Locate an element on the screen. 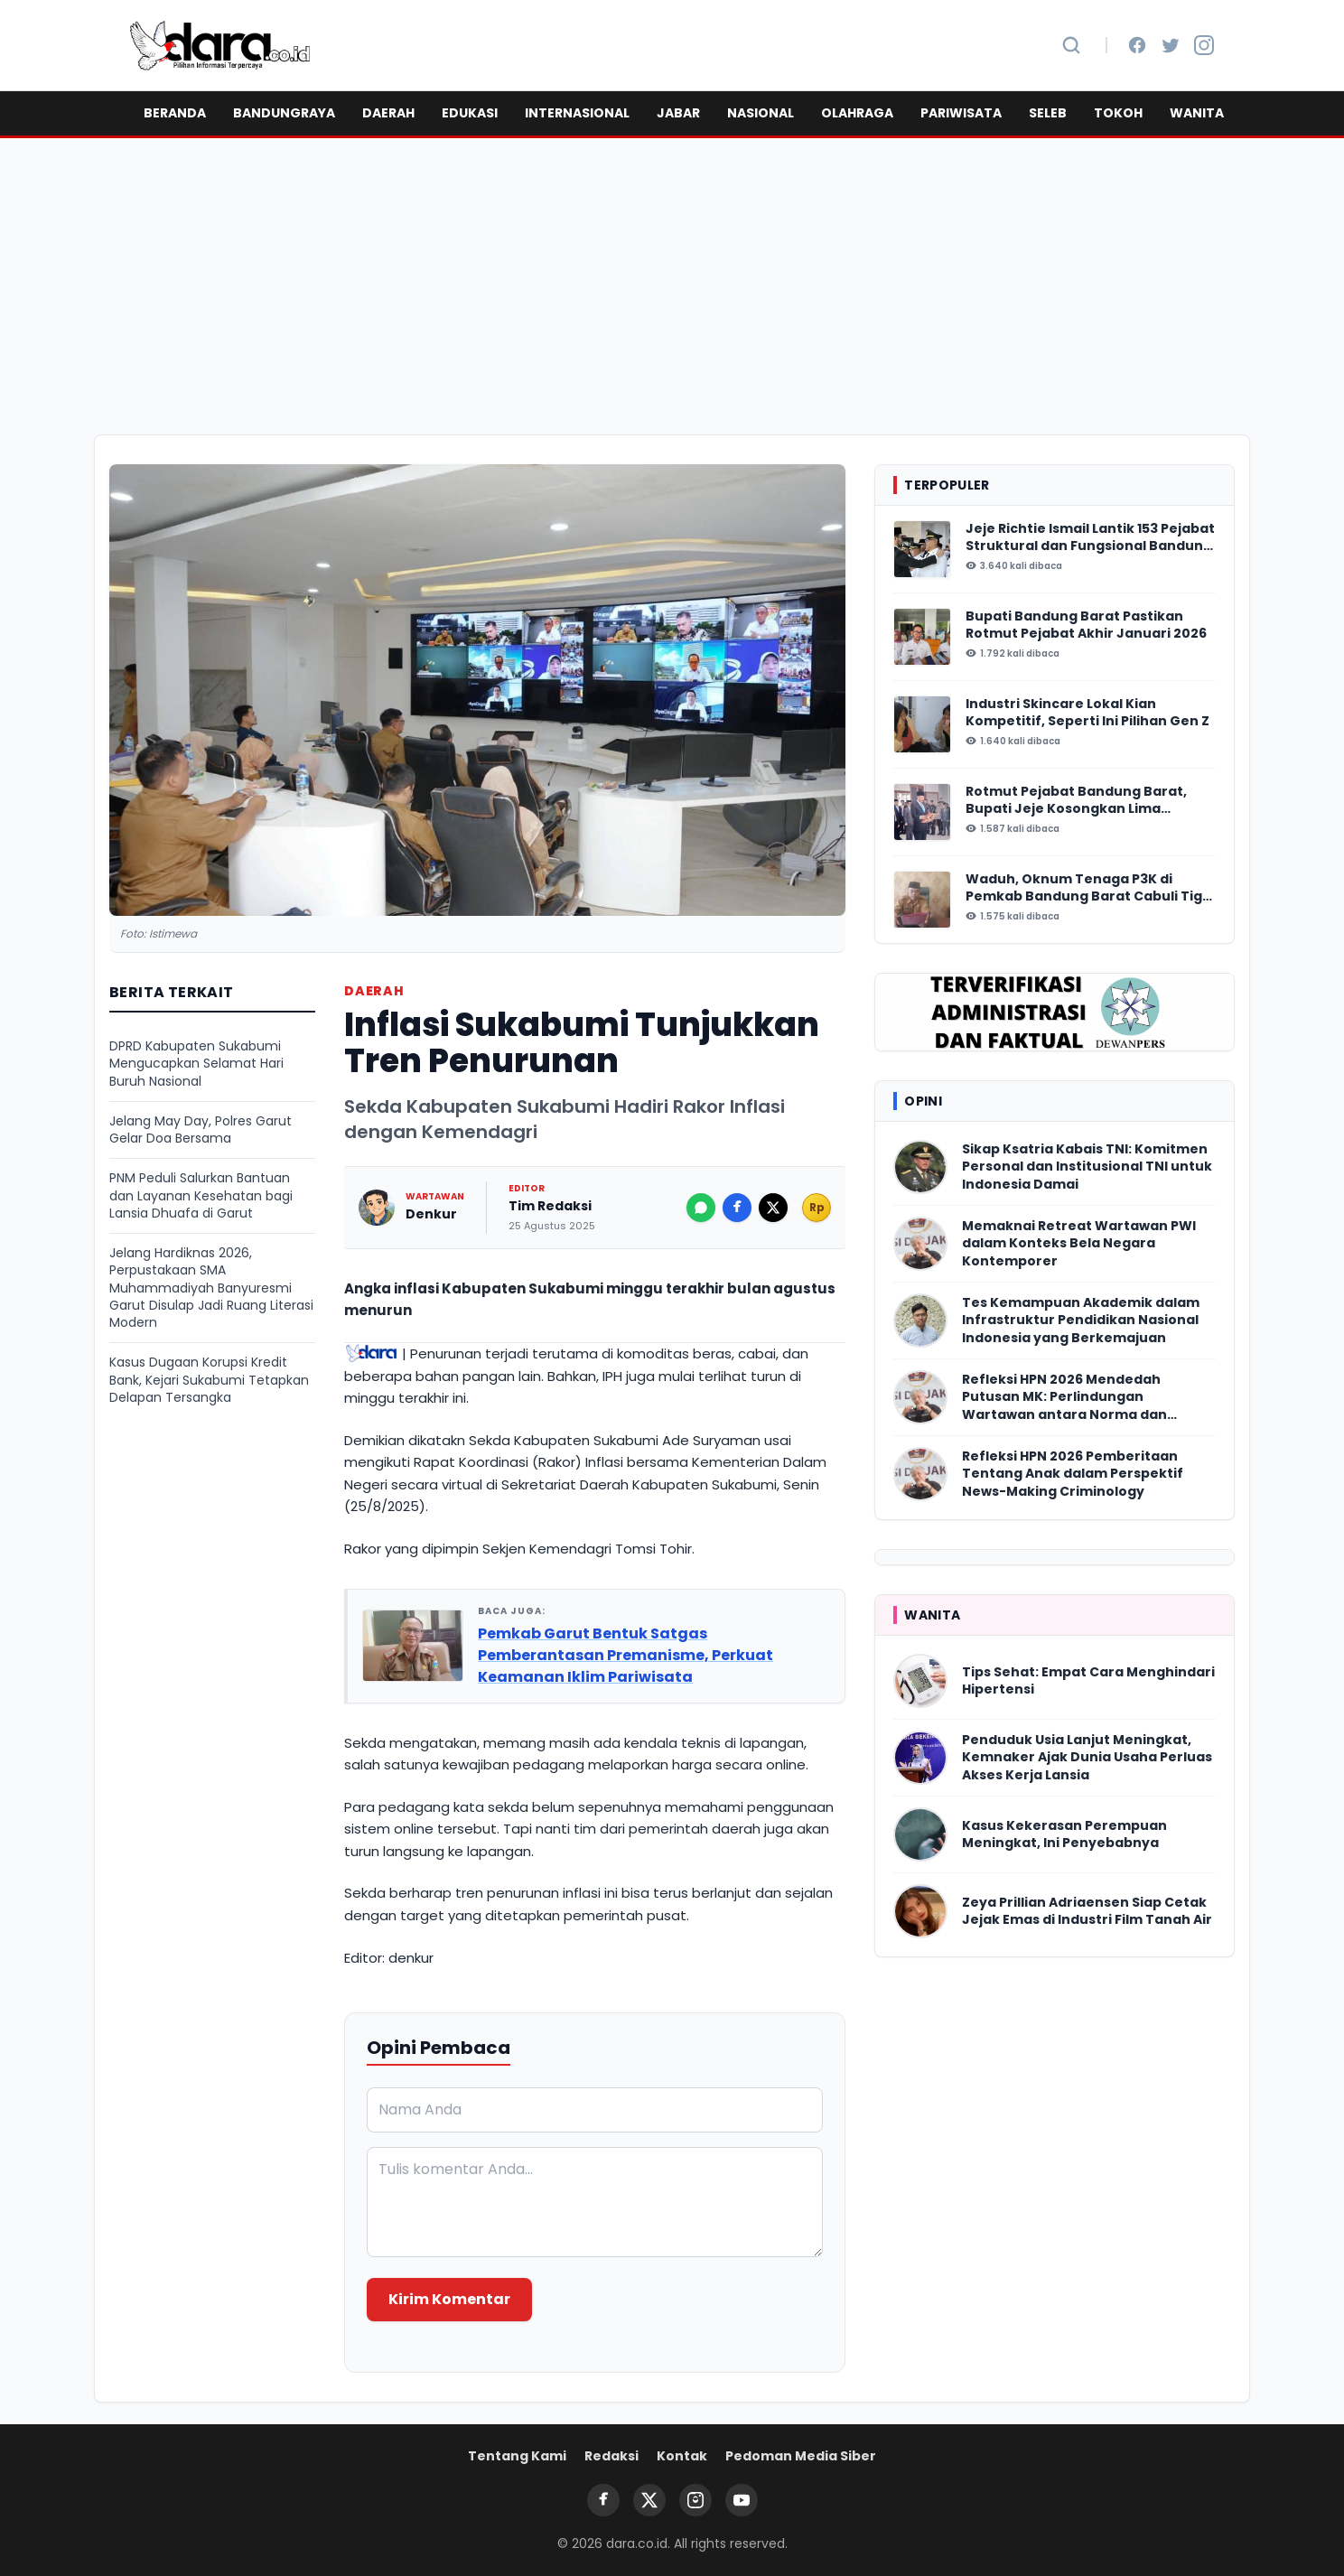  Refleksi HPN 2026 Pemberitaan Tentang Anak dalam Perspektif News-Making Criminology is located at coordinates (1072, 1474).